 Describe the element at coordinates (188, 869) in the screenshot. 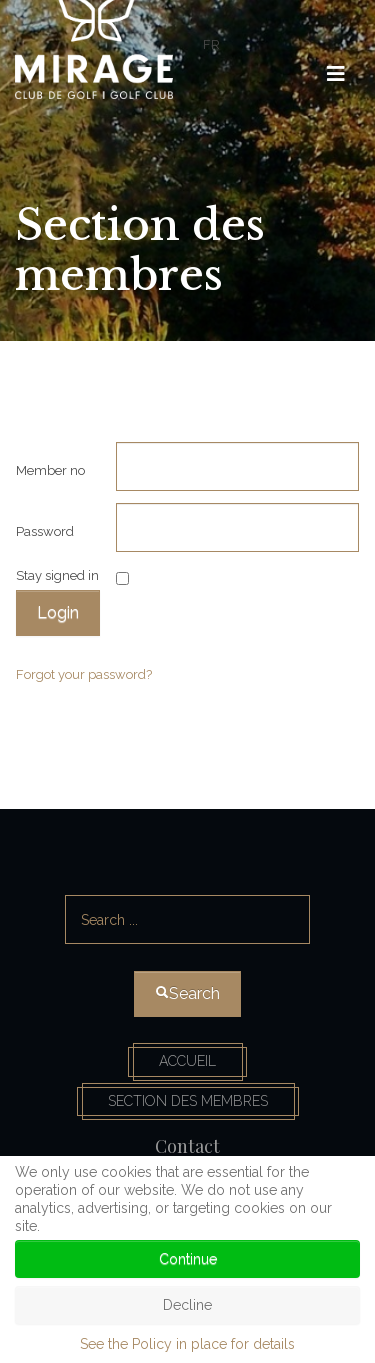

I see `Search` at that location.